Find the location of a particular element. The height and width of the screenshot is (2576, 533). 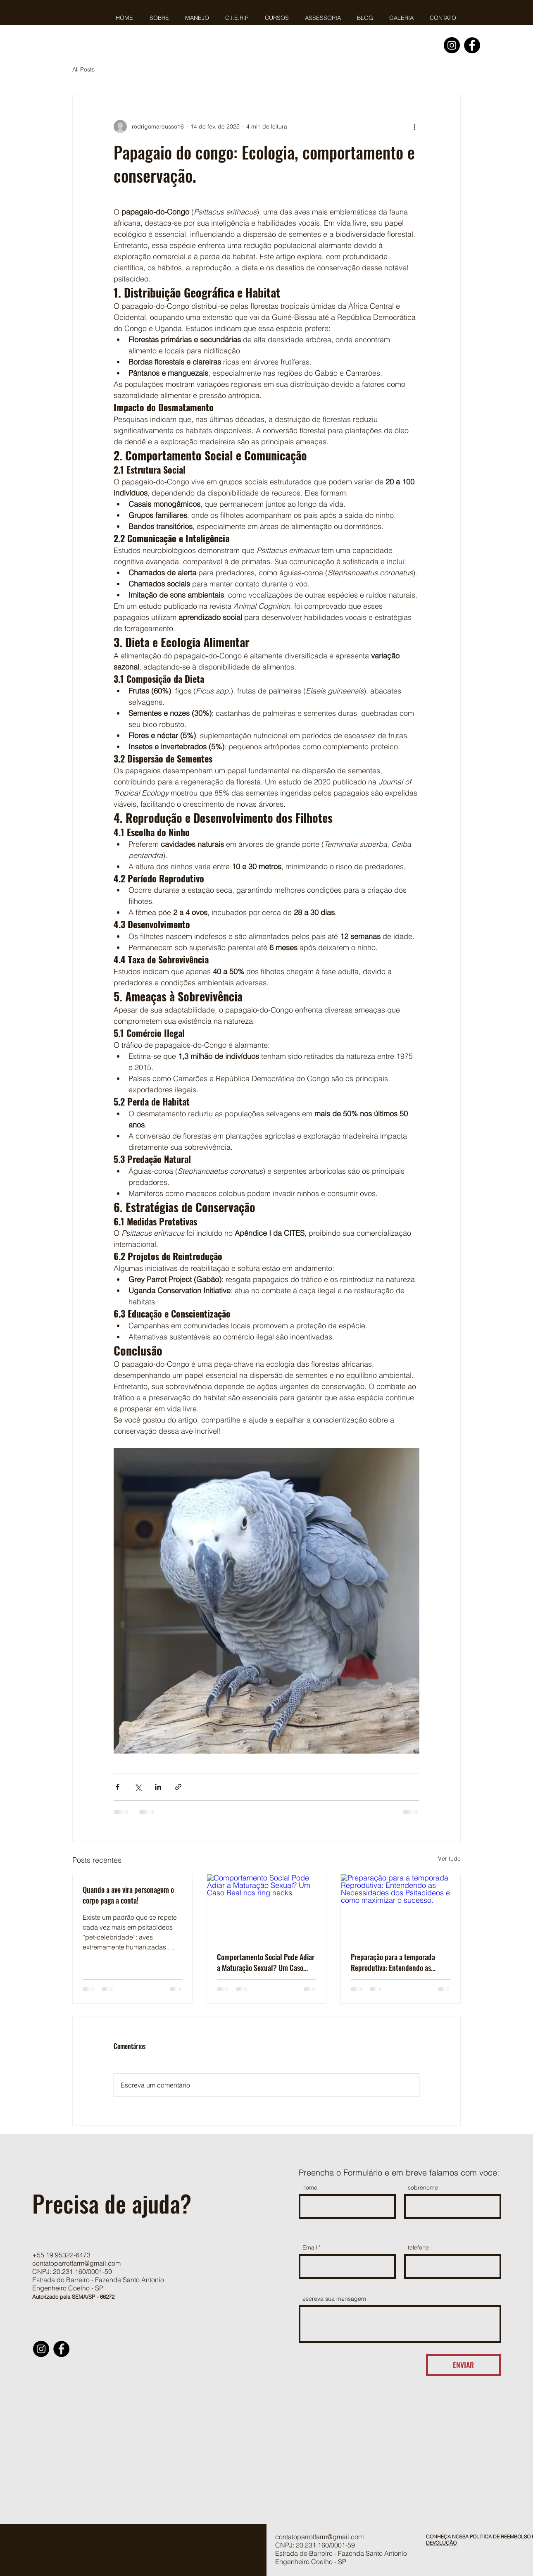

[Compartilhar via Facebook] is located at coordinates (117, 1787).